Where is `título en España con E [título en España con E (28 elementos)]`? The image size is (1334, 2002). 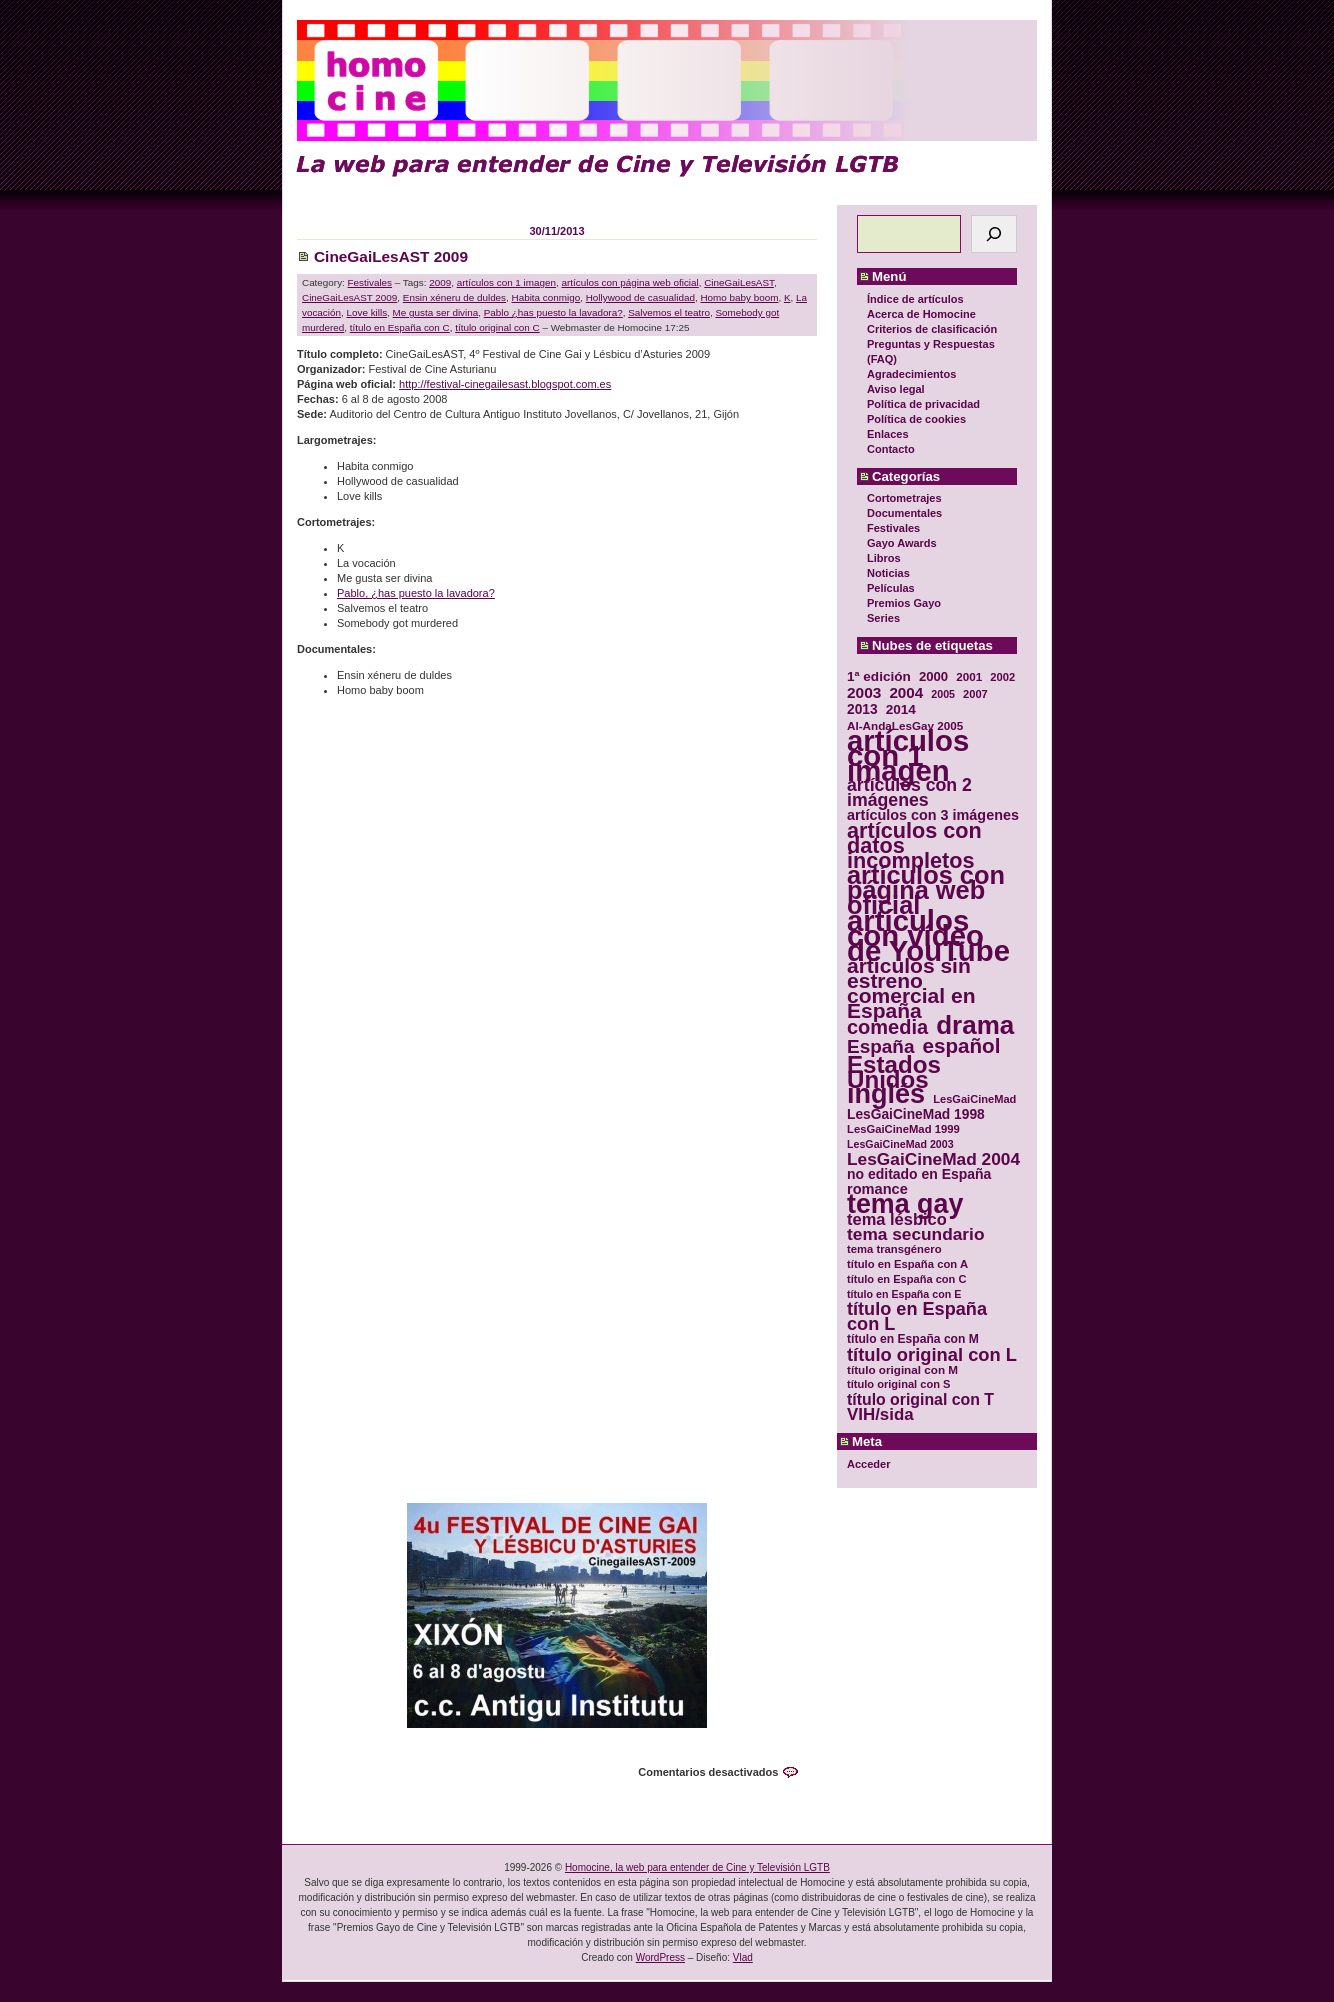 título en España con E [título en España con E (28 elementos)] is located at coordinates (904, 1294).